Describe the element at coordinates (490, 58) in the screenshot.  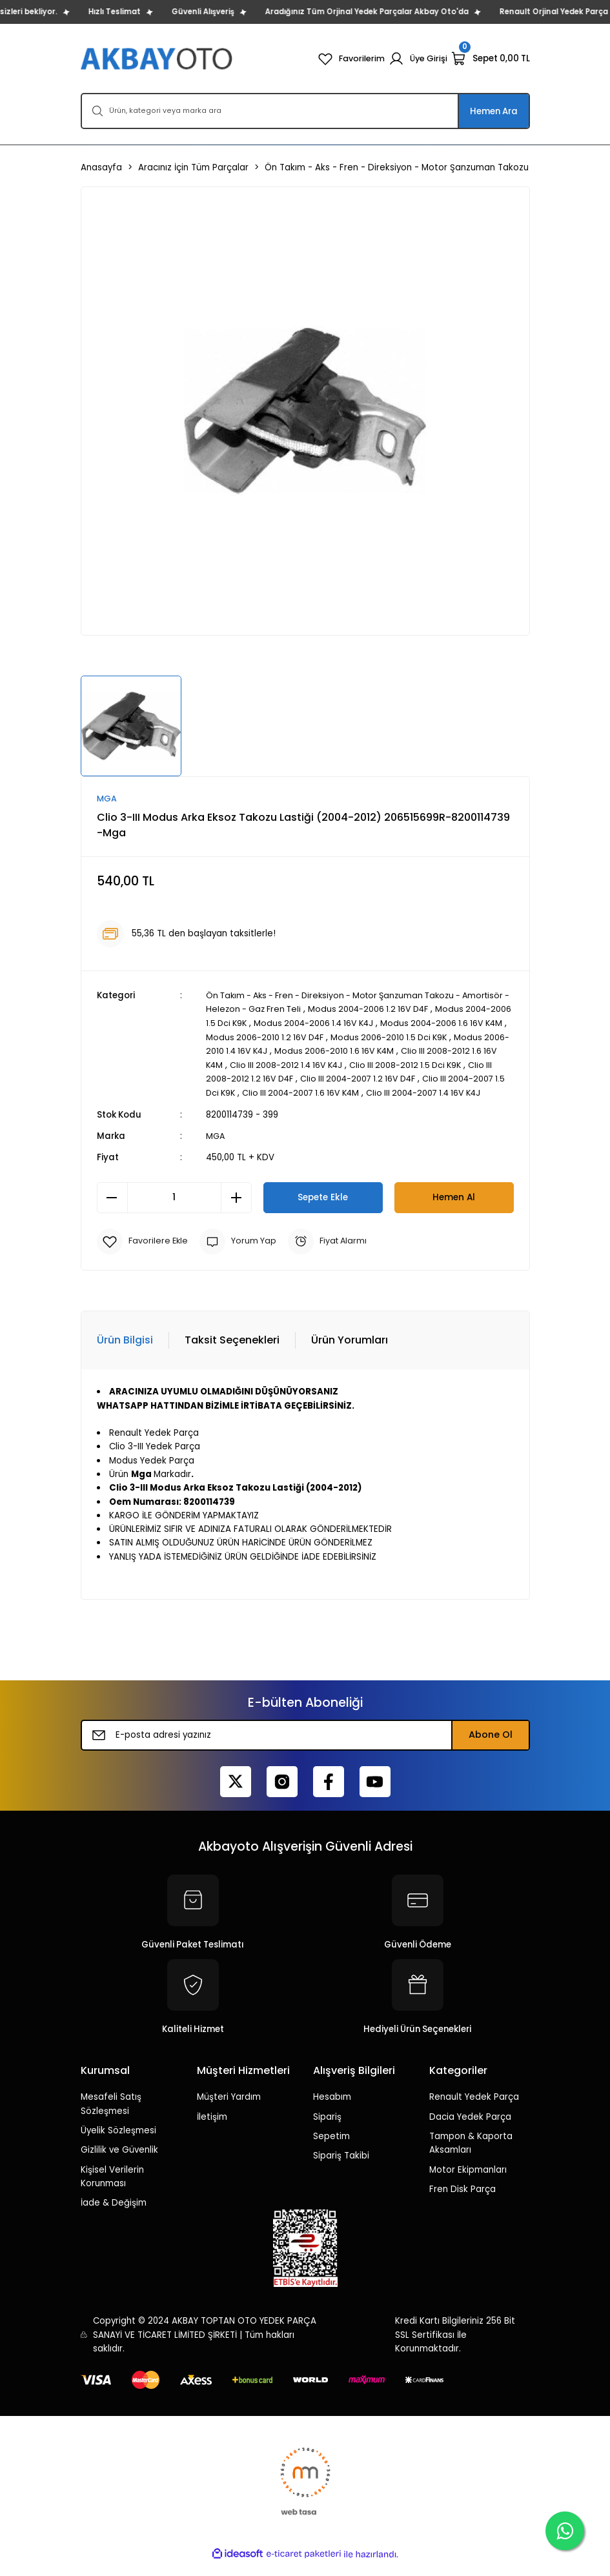
I see `[Cart]` at that location.